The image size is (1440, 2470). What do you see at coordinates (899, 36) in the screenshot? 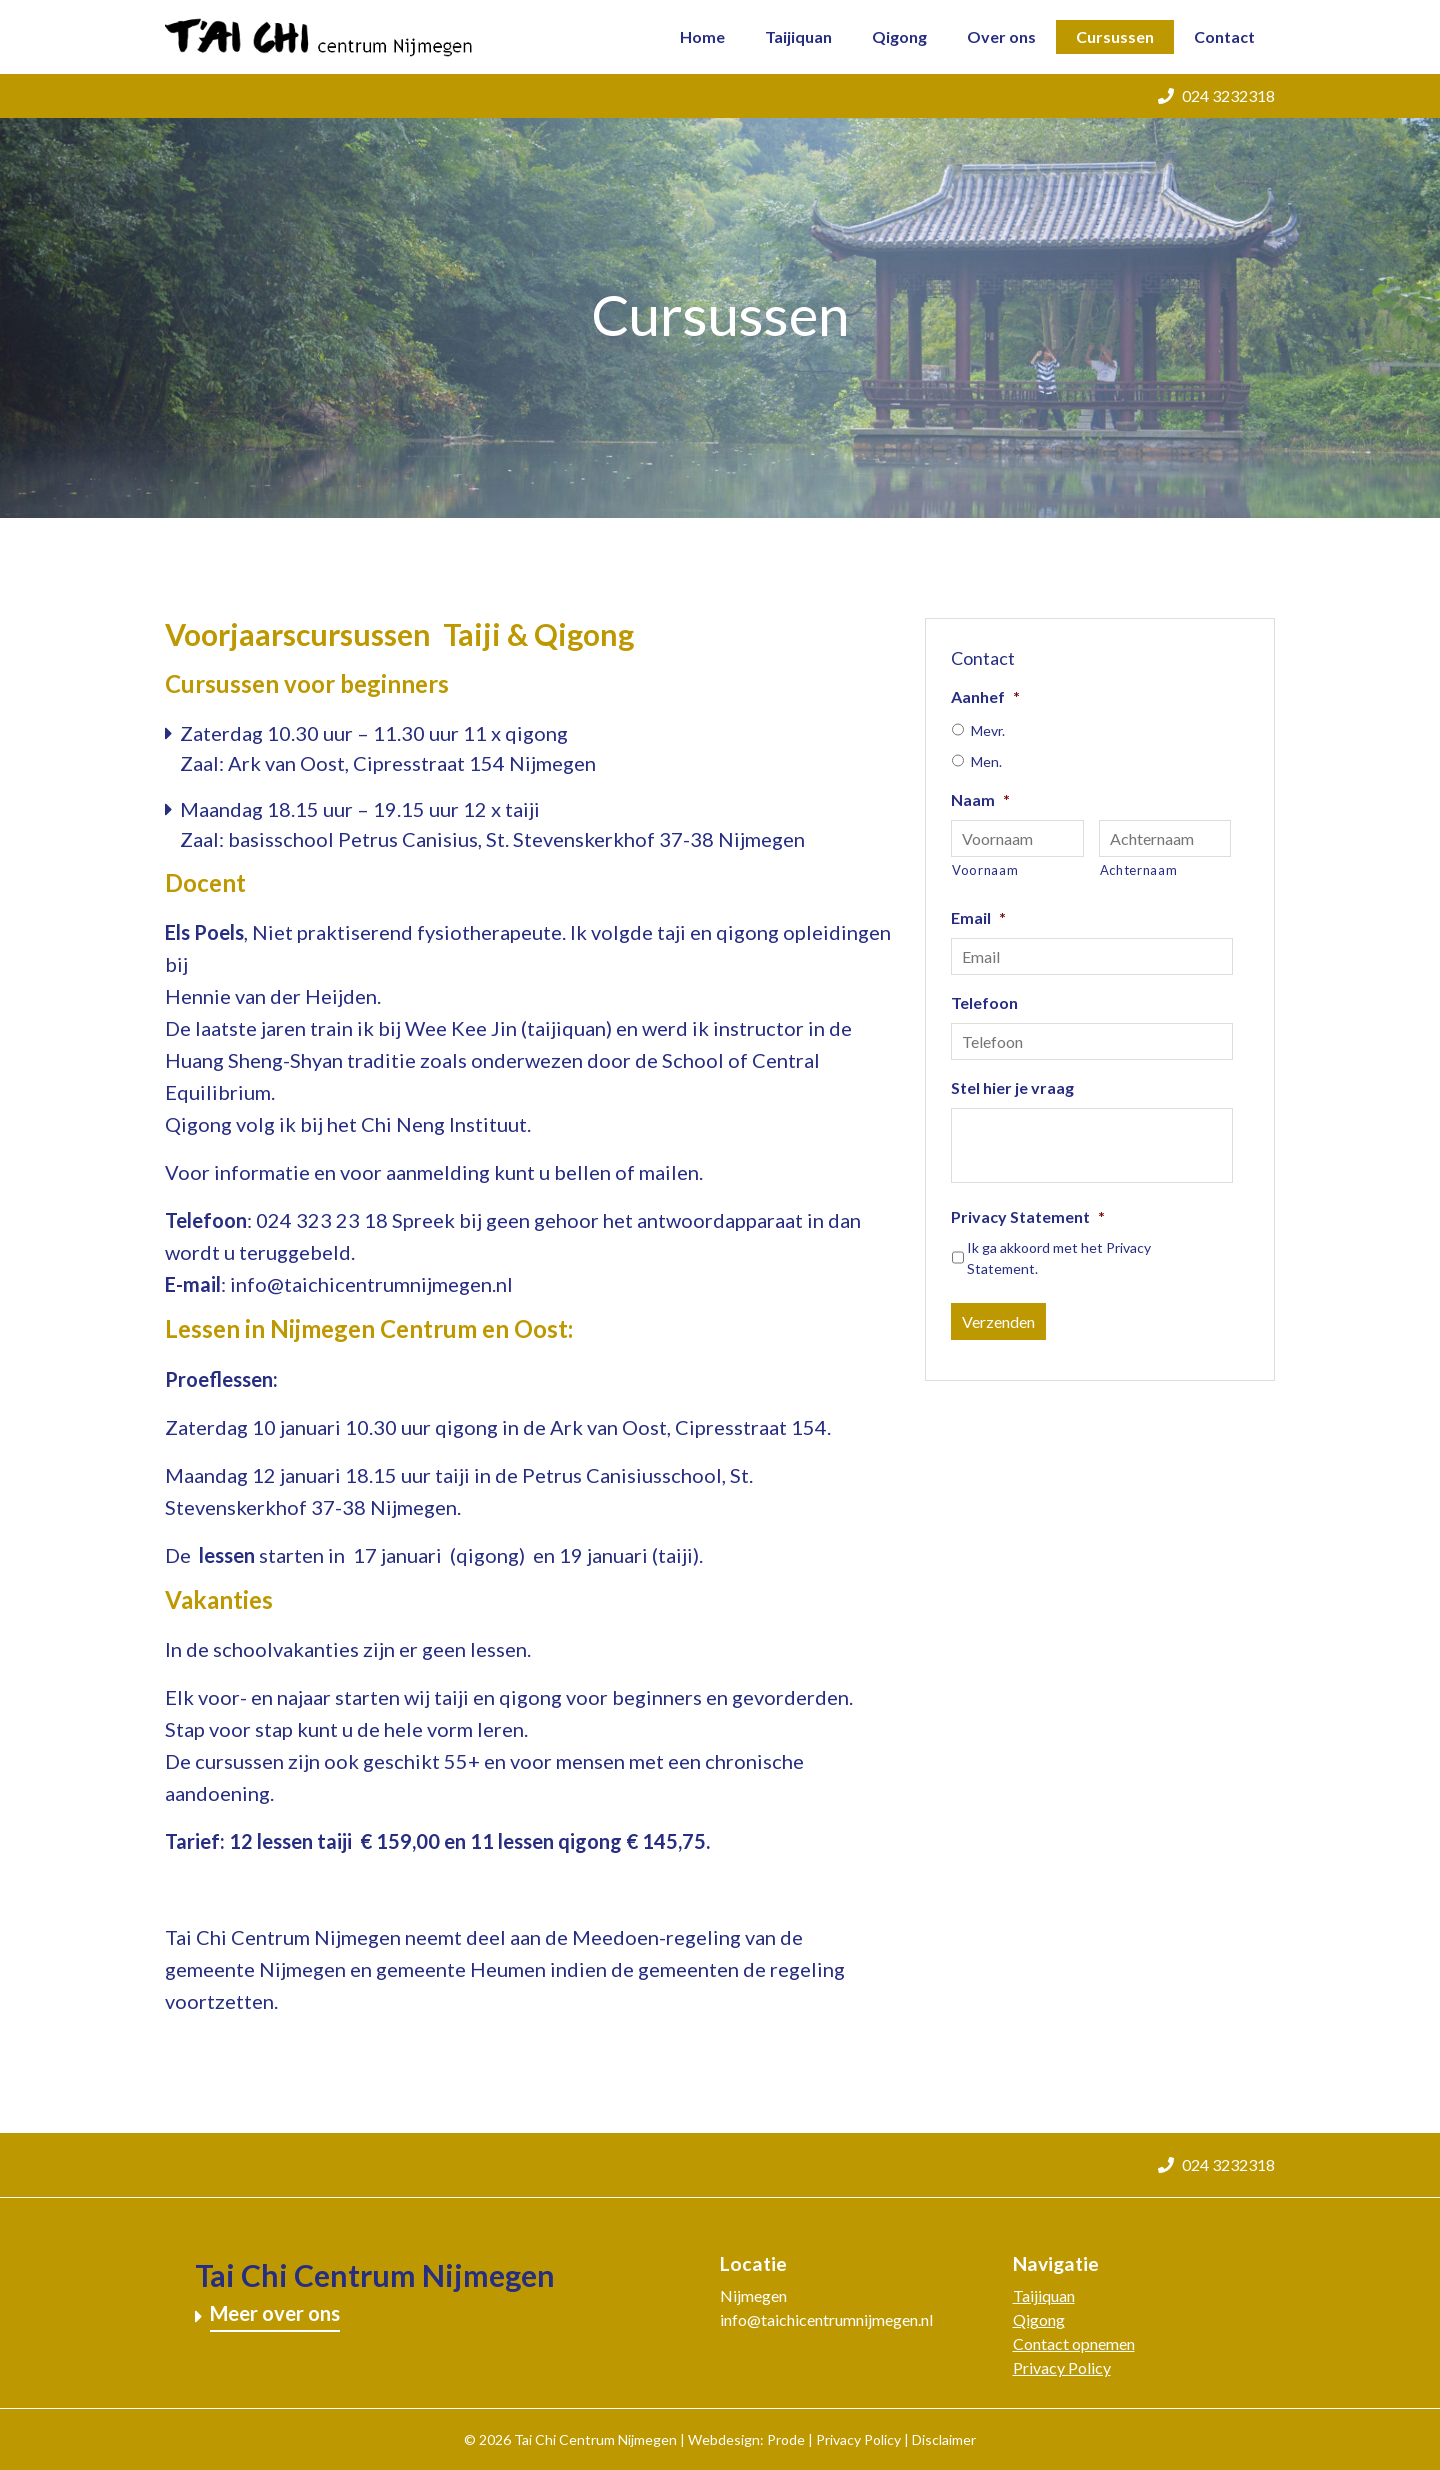
I see `Qigong` at bounding box center [899, 36].